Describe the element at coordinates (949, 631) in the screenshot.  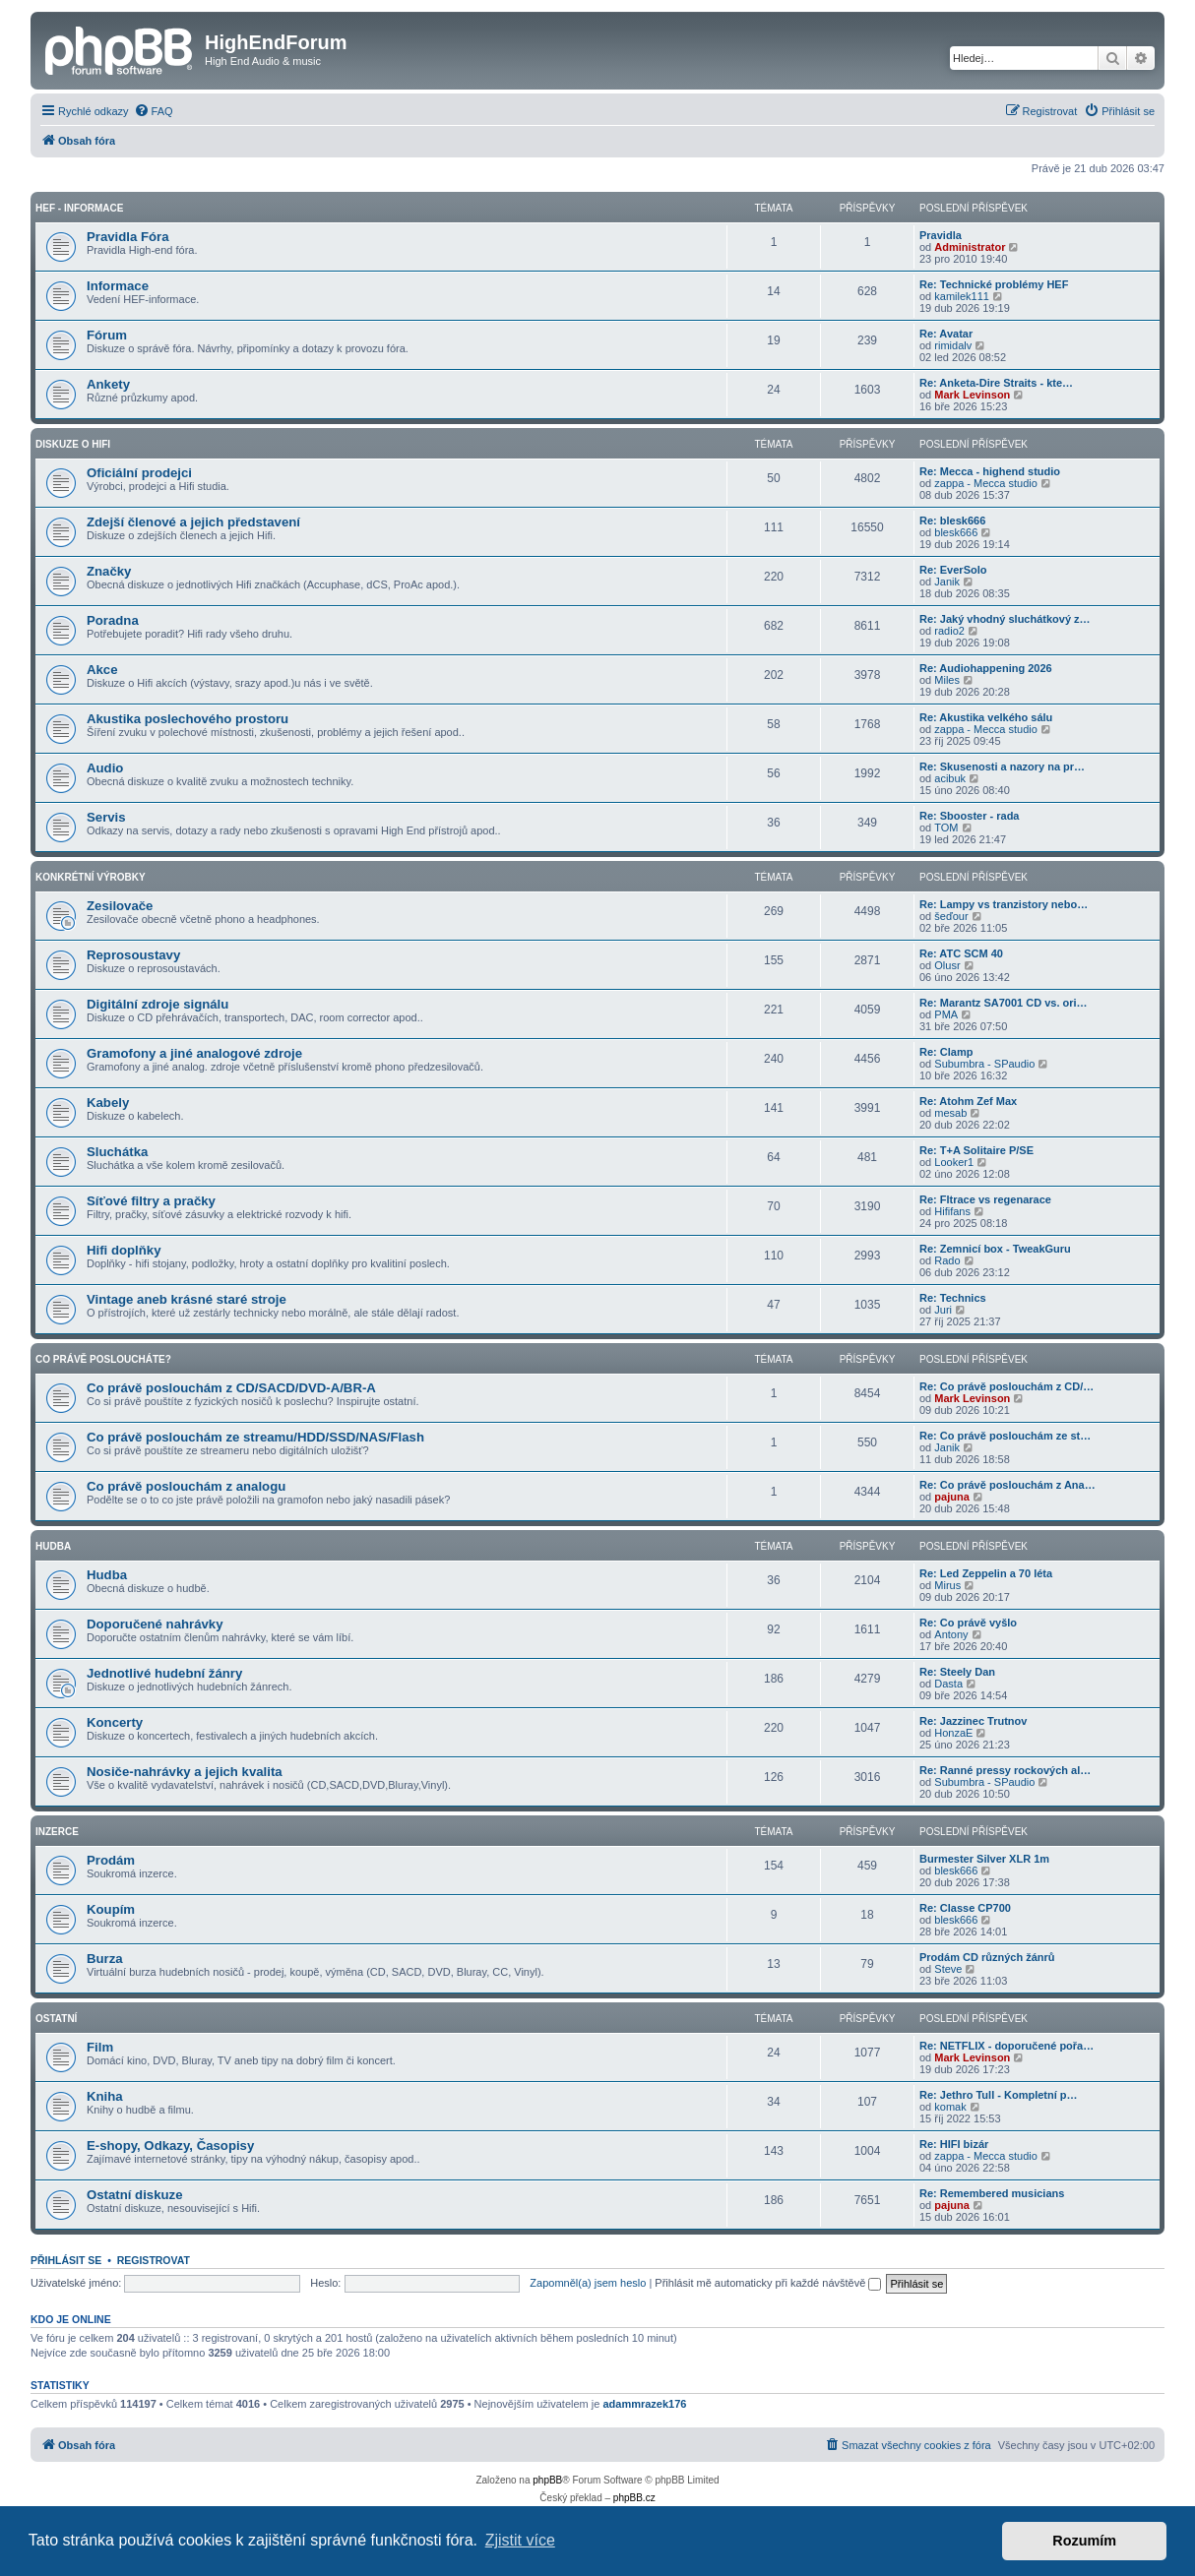
I see `radio2` at that location.